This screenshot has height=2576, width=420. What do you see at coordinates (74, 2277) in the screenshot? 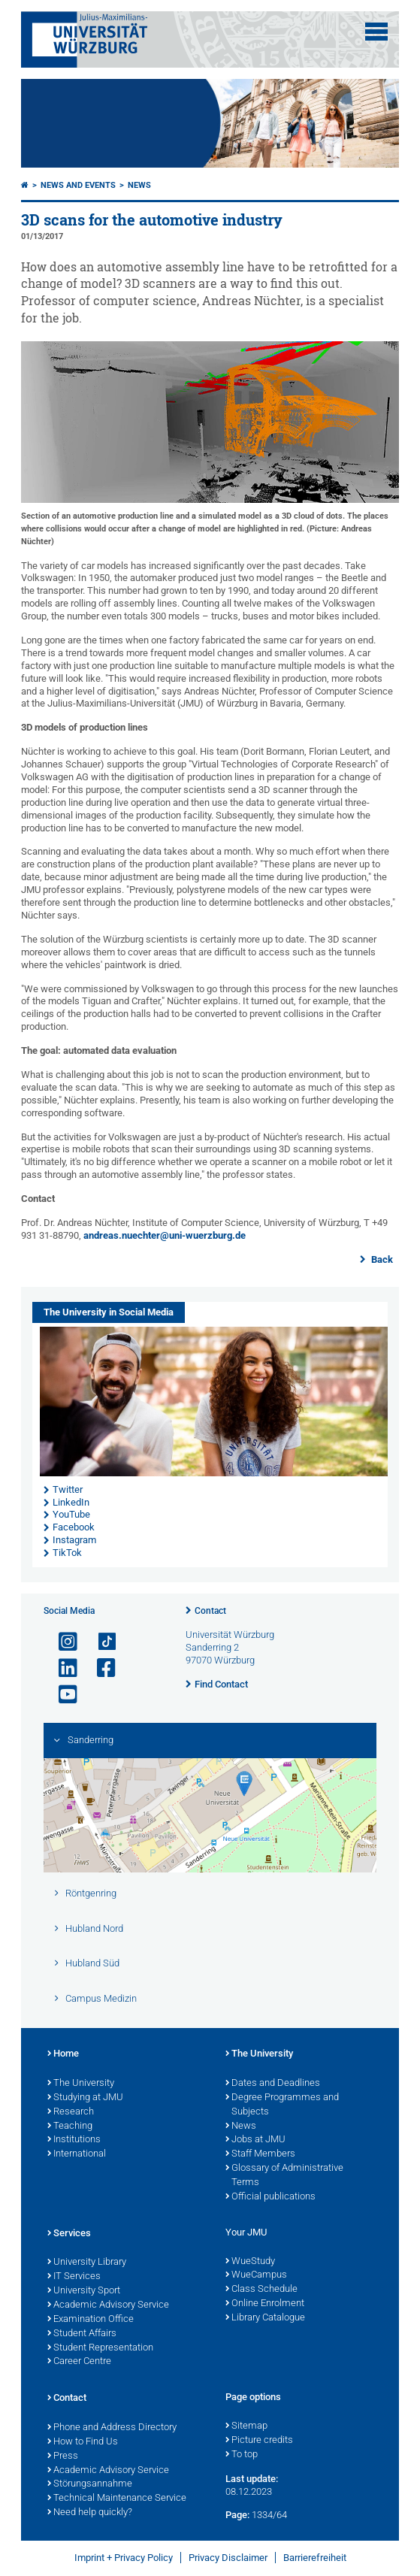
I see `IT Services` at bounding box center [74, 2277].